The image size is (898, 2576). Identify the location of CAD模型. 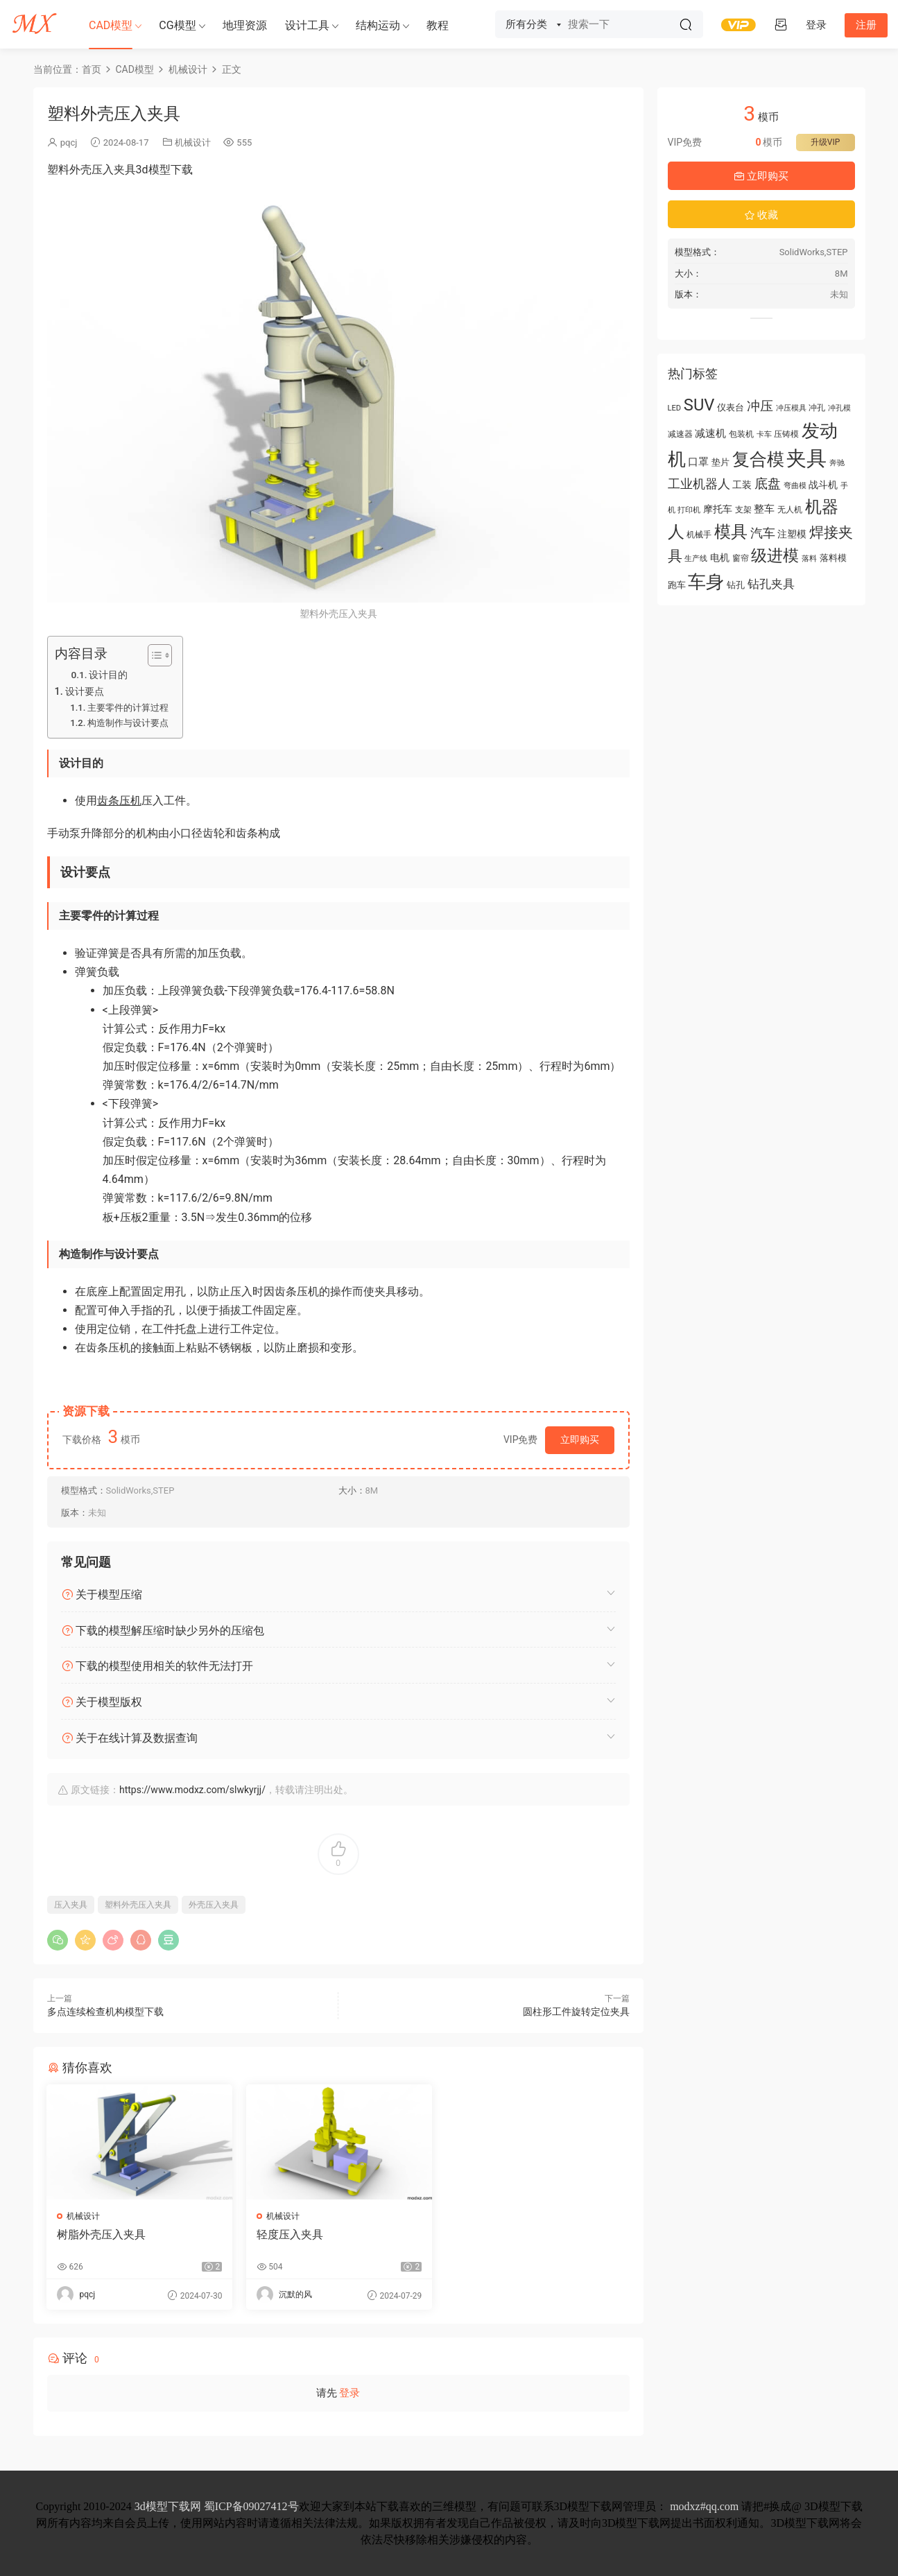
(110, 25).